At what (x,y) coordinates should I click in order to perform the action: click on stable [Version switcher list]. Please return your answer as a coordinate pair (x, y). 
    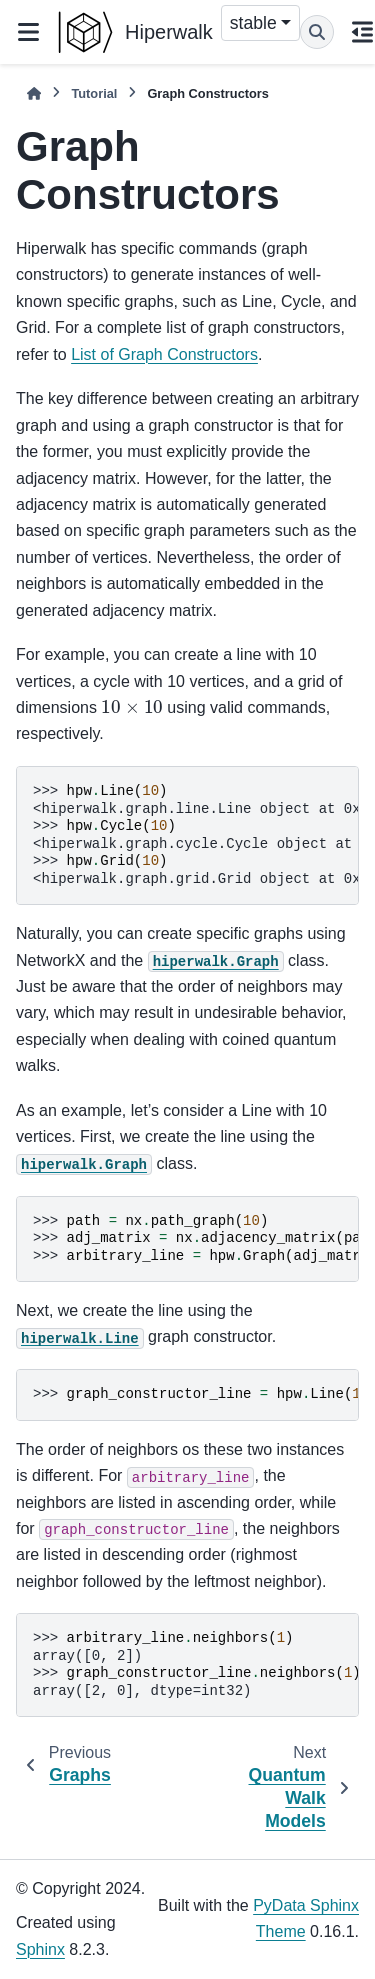
    Looking at the image, I should click on (253, 23).